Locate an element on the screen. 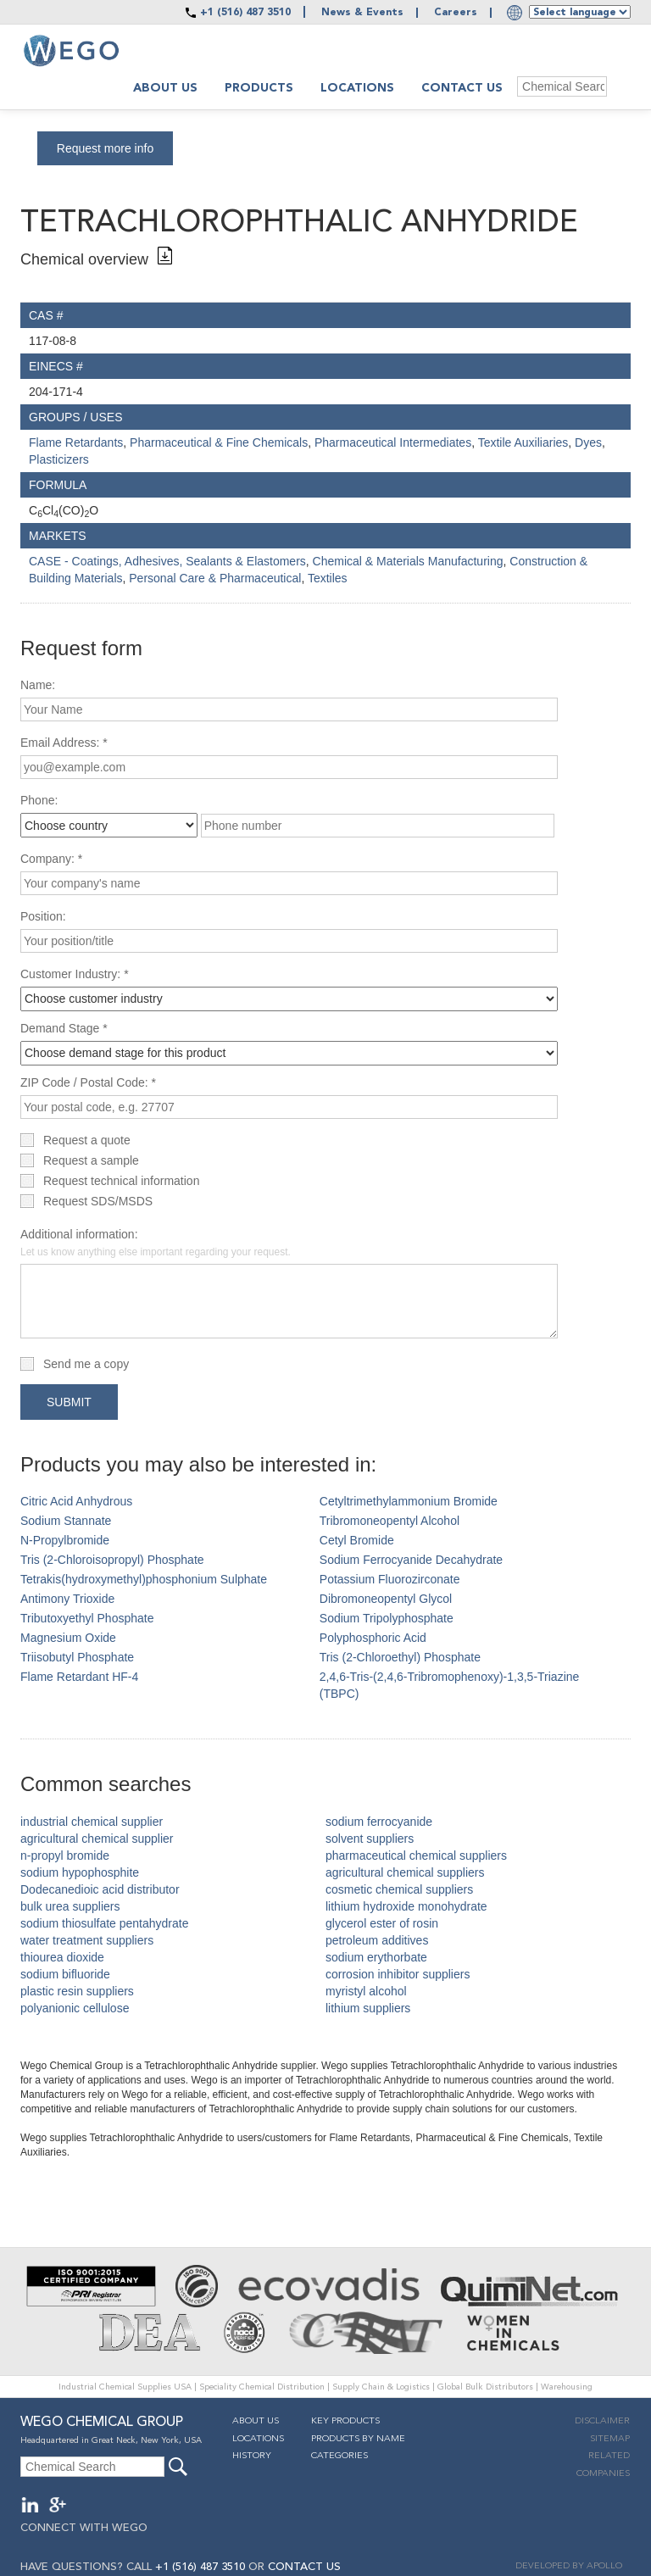 The image size is (651, 2576). Email Address: * is located at coordinates (64, 742).